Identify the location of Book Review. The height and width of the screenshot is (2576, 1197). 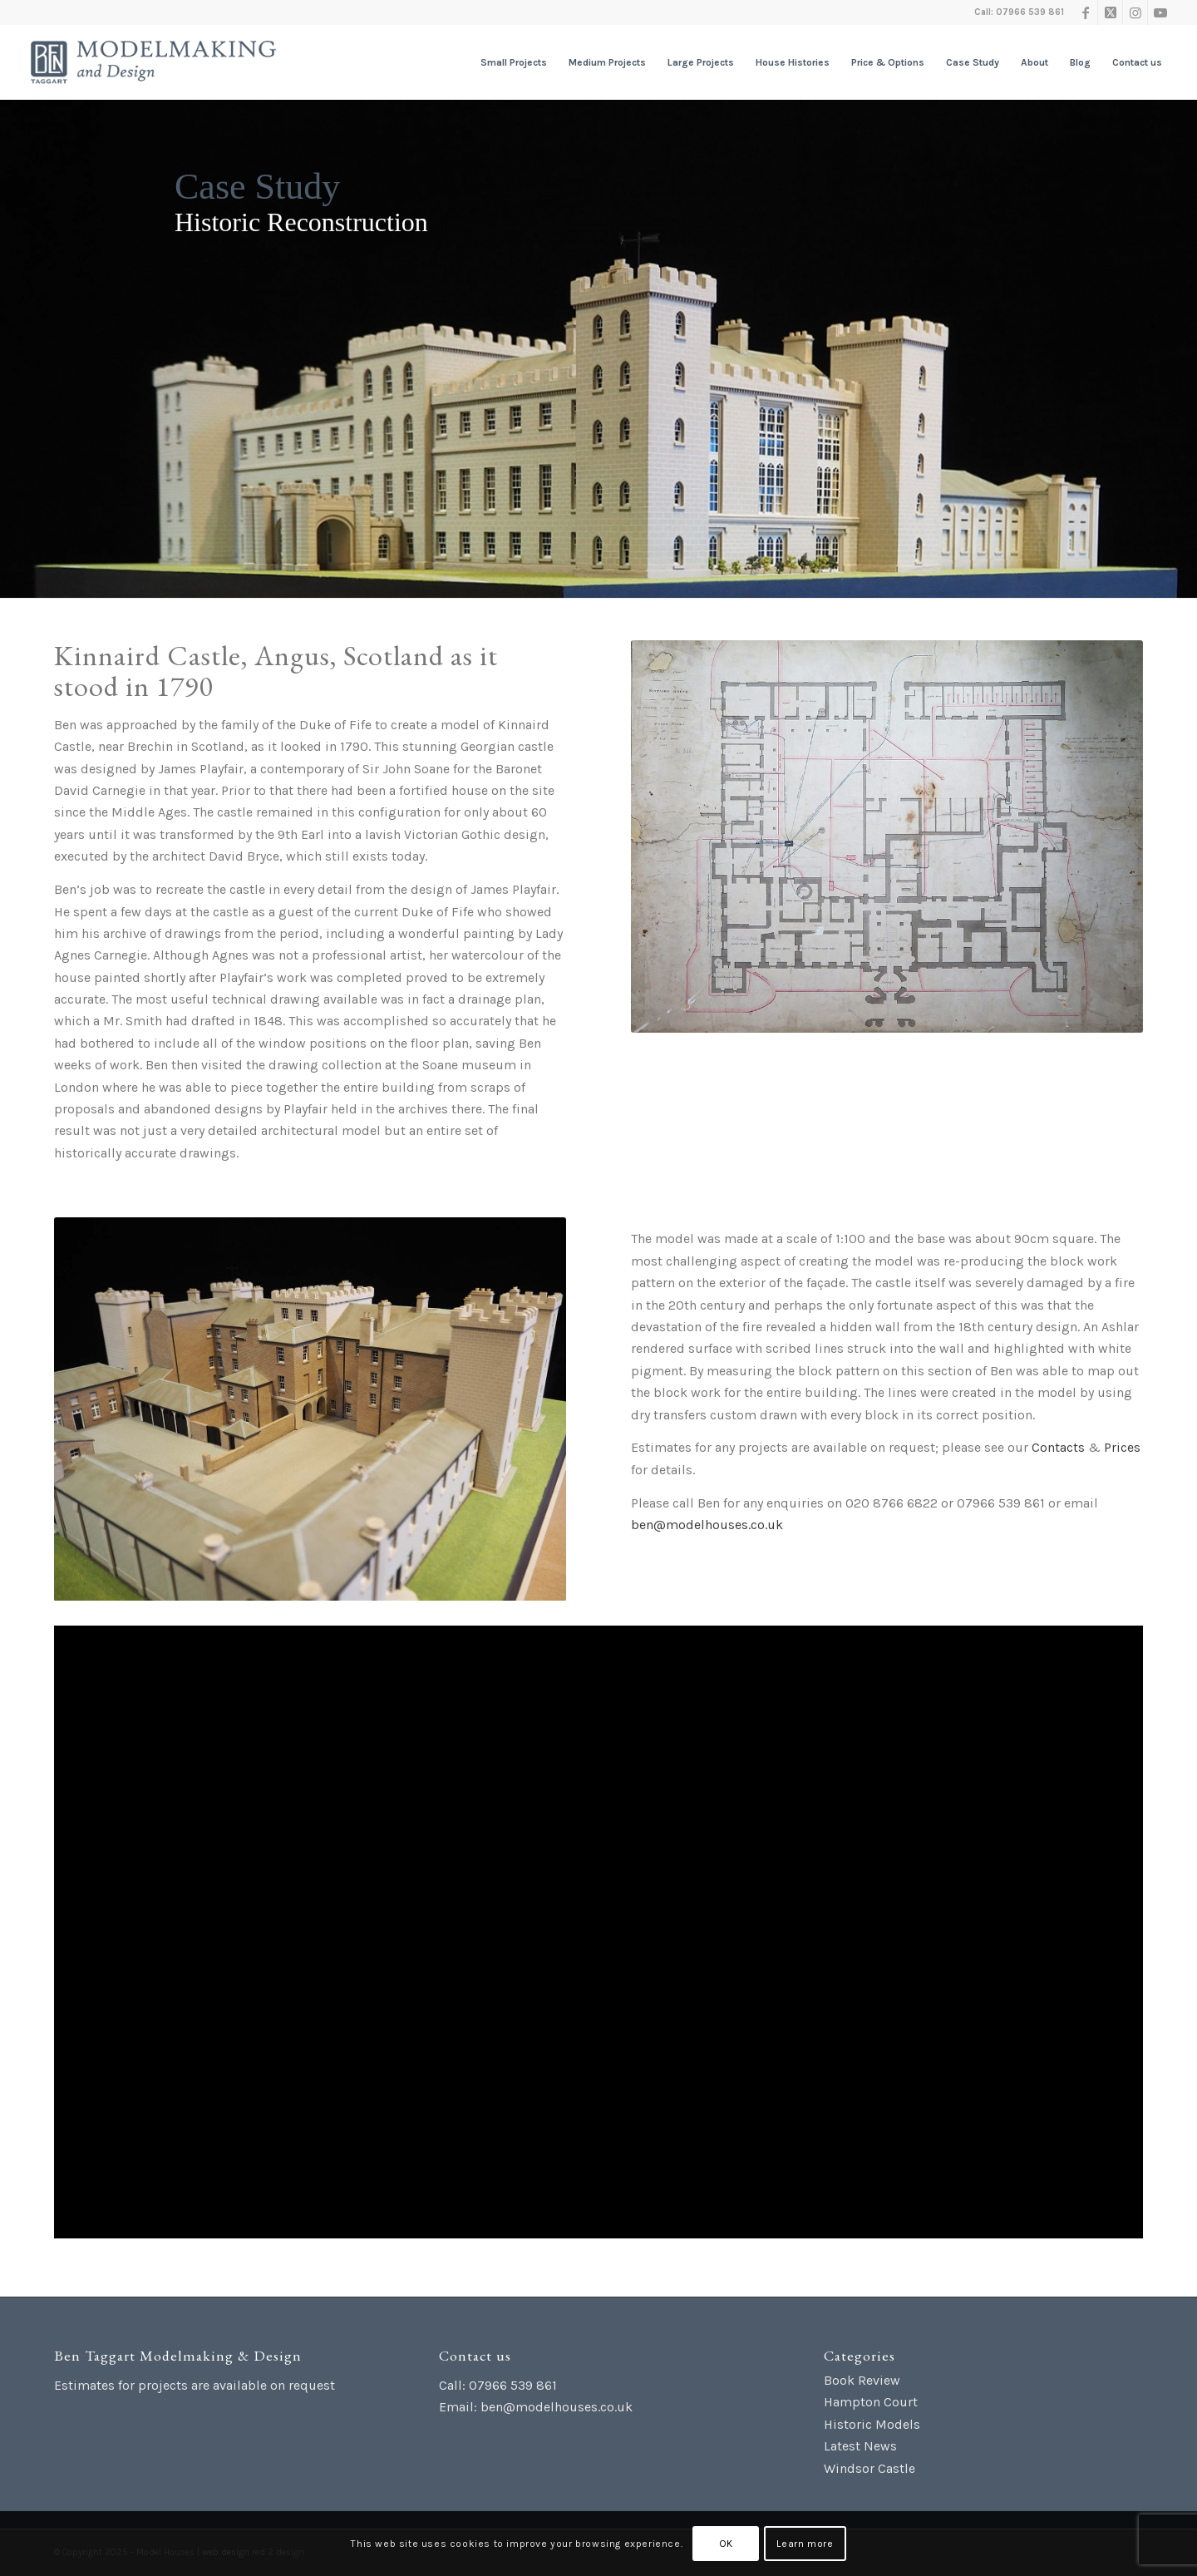
(862, 2380).